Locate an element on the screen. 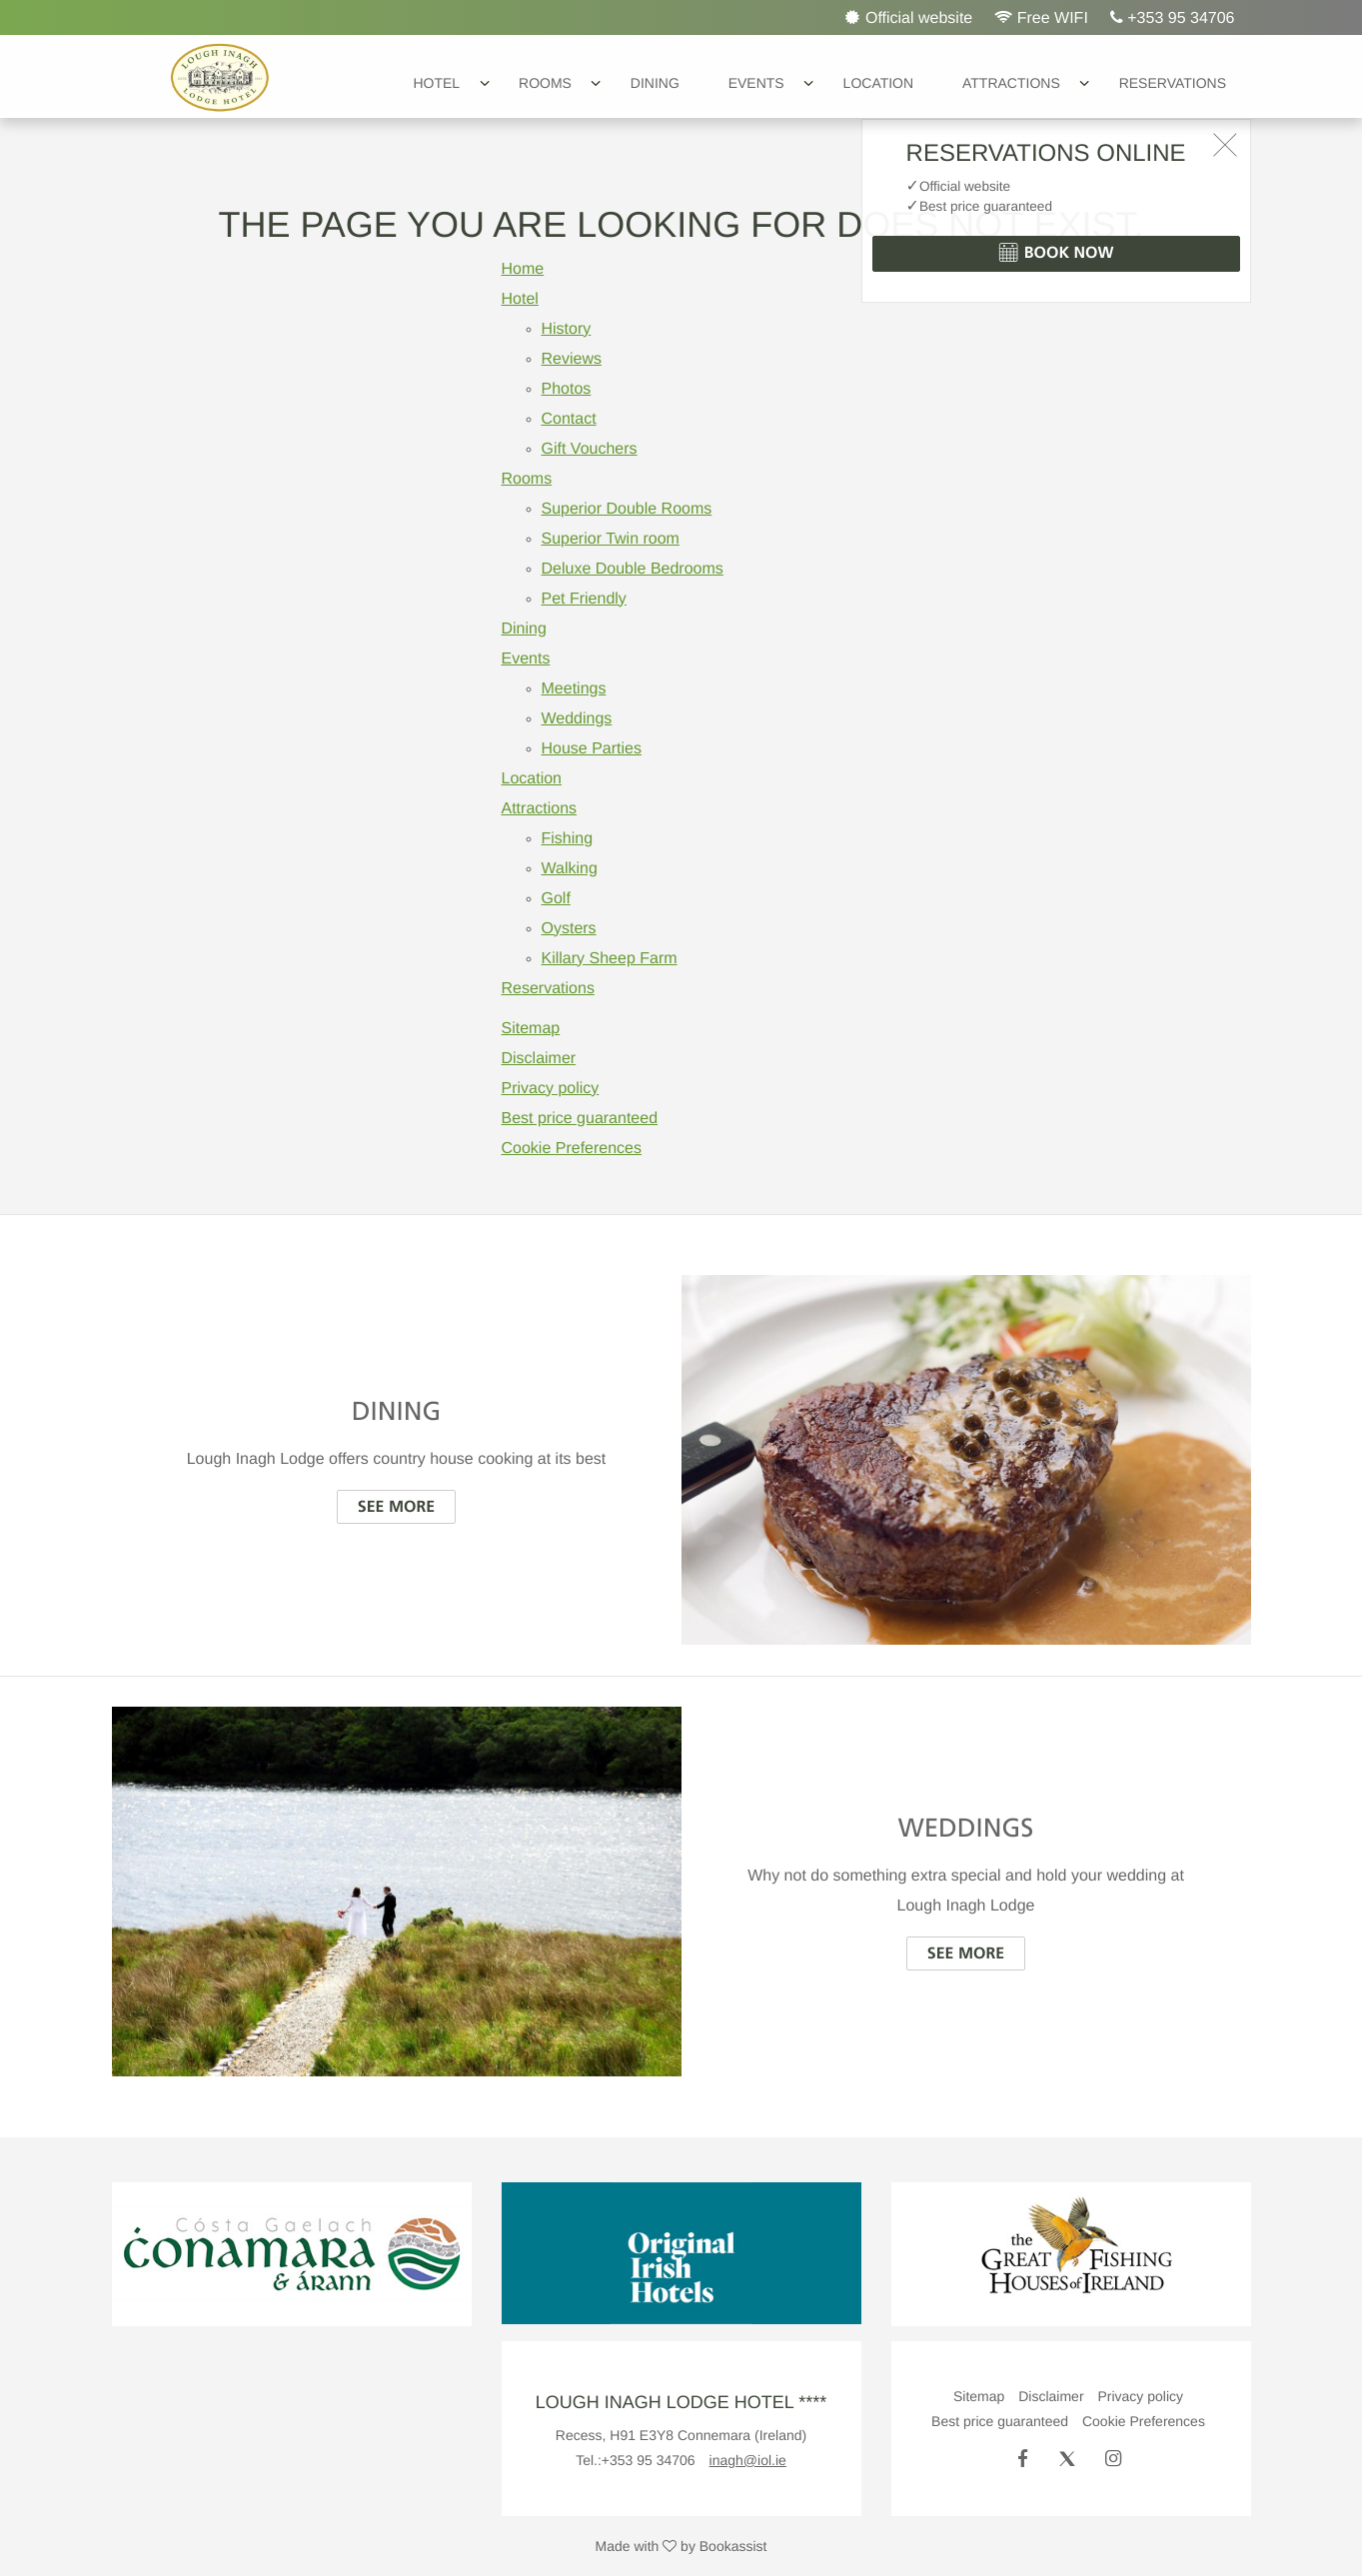 The width and height of the screenshot is (1362, 2576). , () is located at coordinates (681, 2435).